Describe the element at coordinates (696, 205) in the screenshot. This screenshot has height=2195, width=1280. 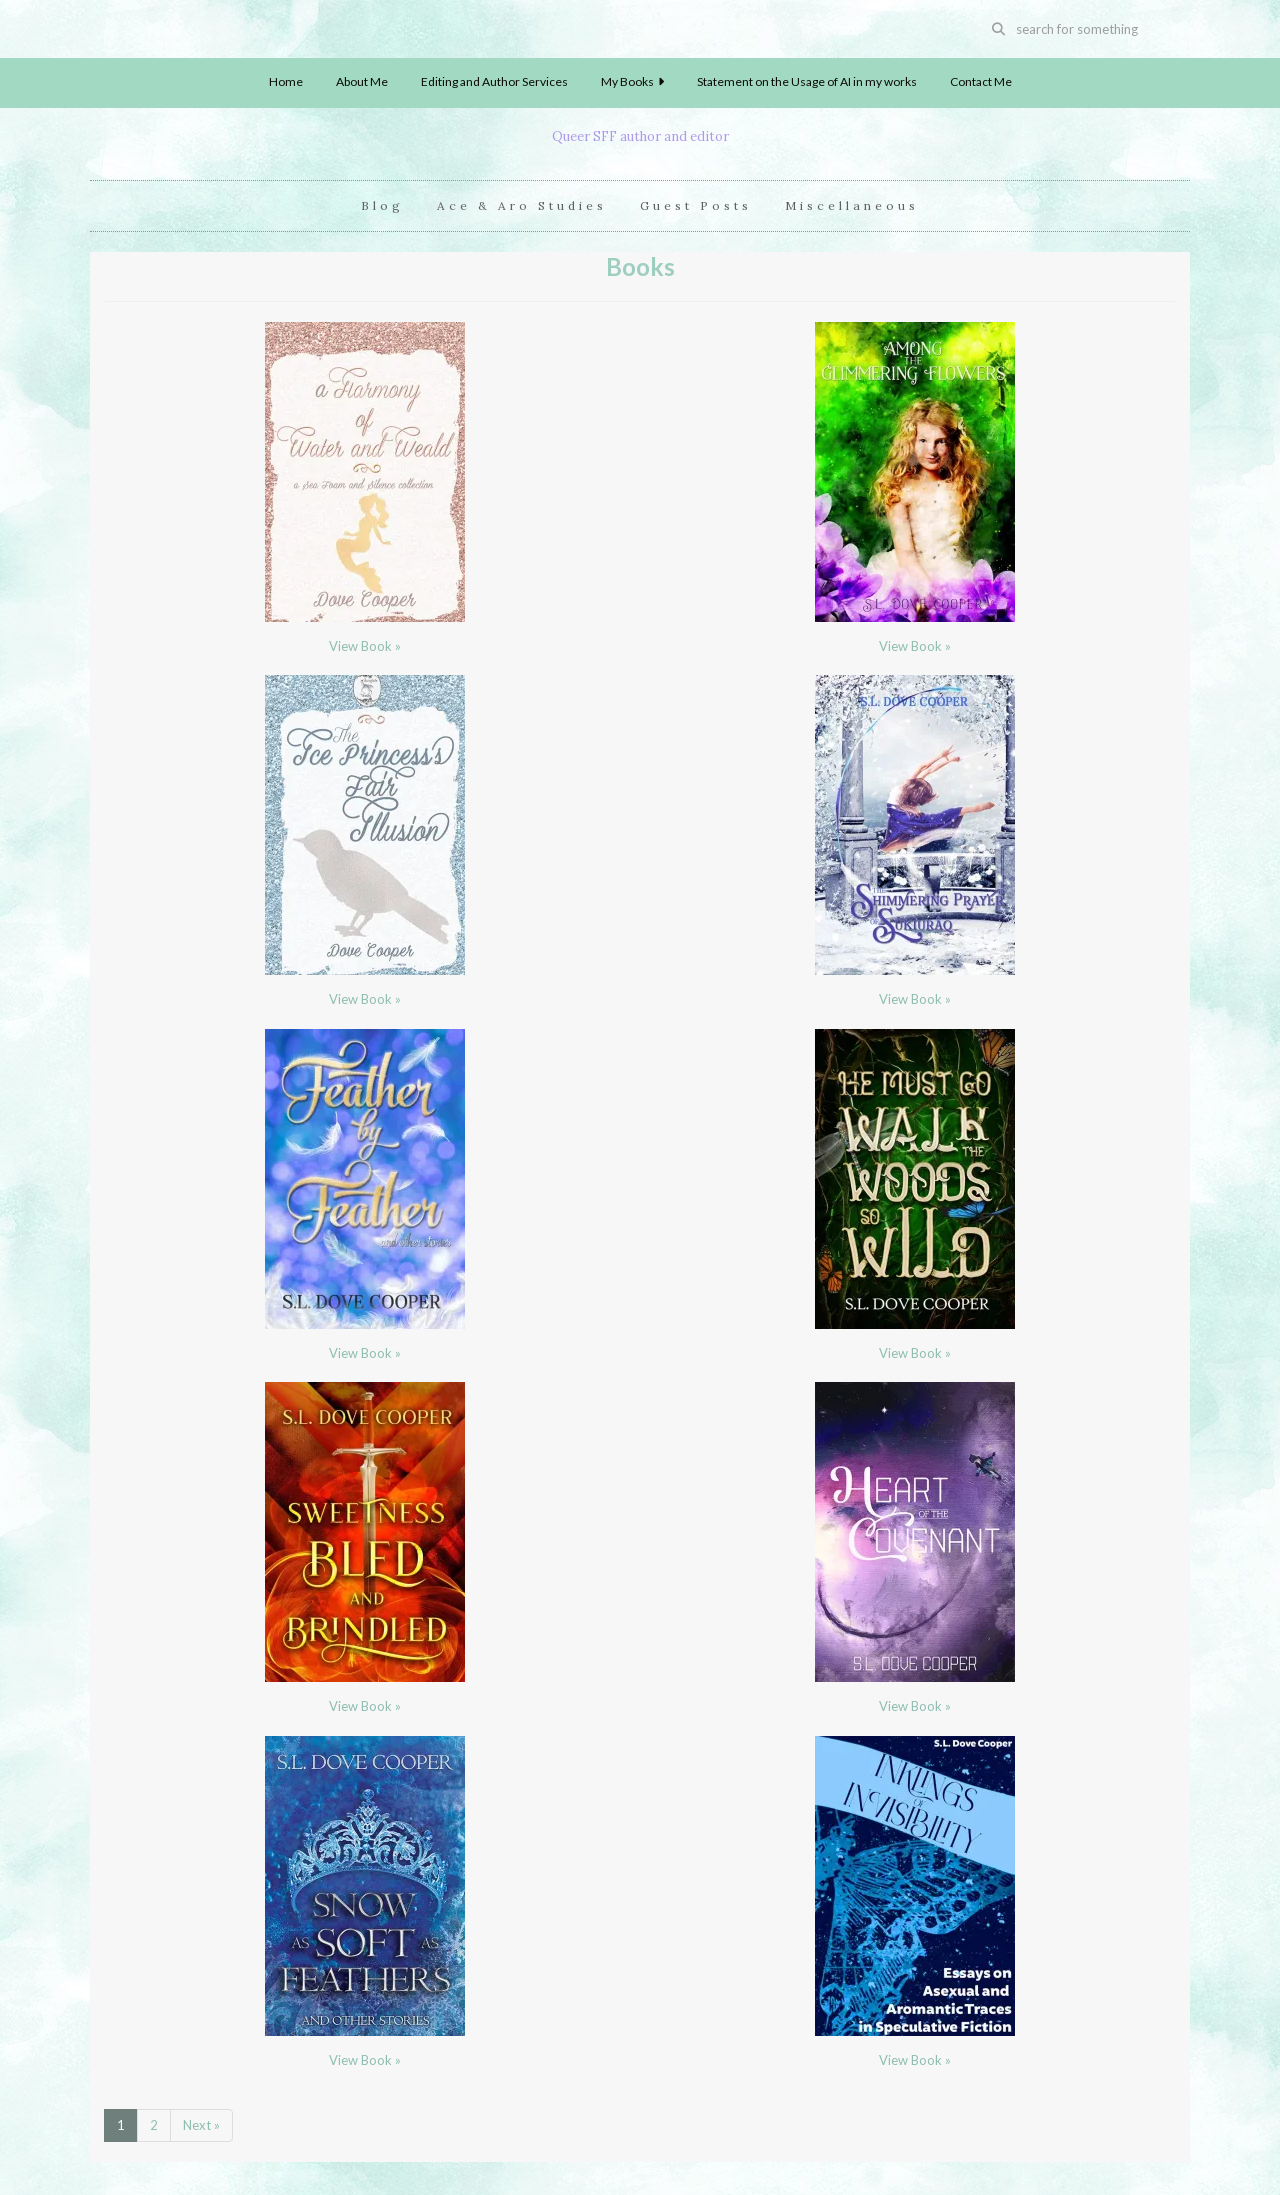
I see `Guest Posts` at that location.